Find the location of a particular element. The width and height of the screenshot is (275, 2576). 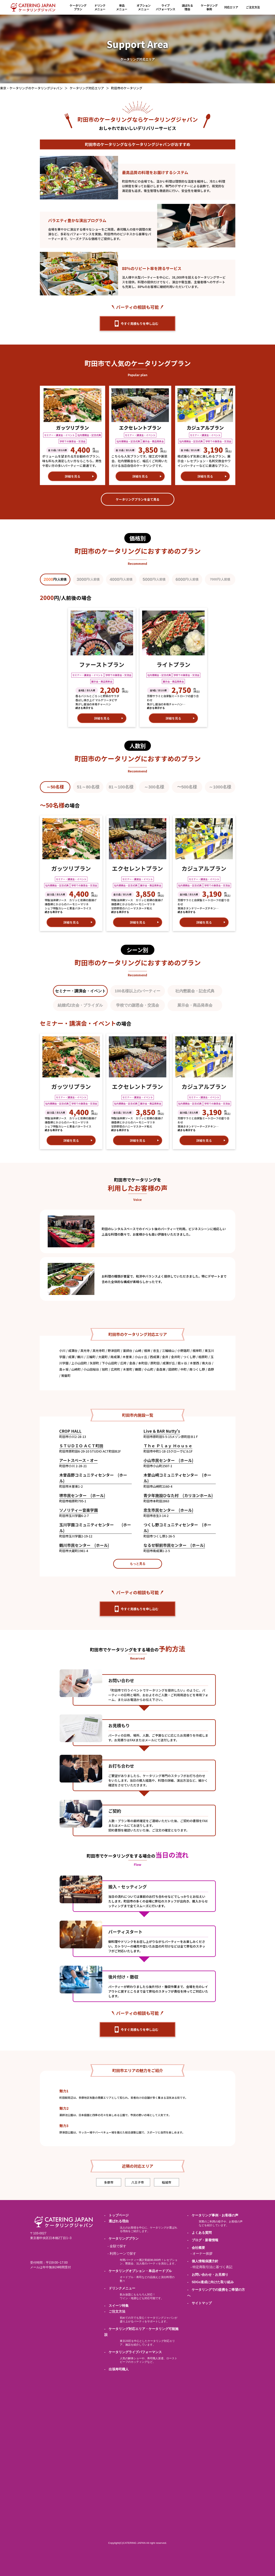

- 個人情報保護方針 is located at coordinates (202, 2261).